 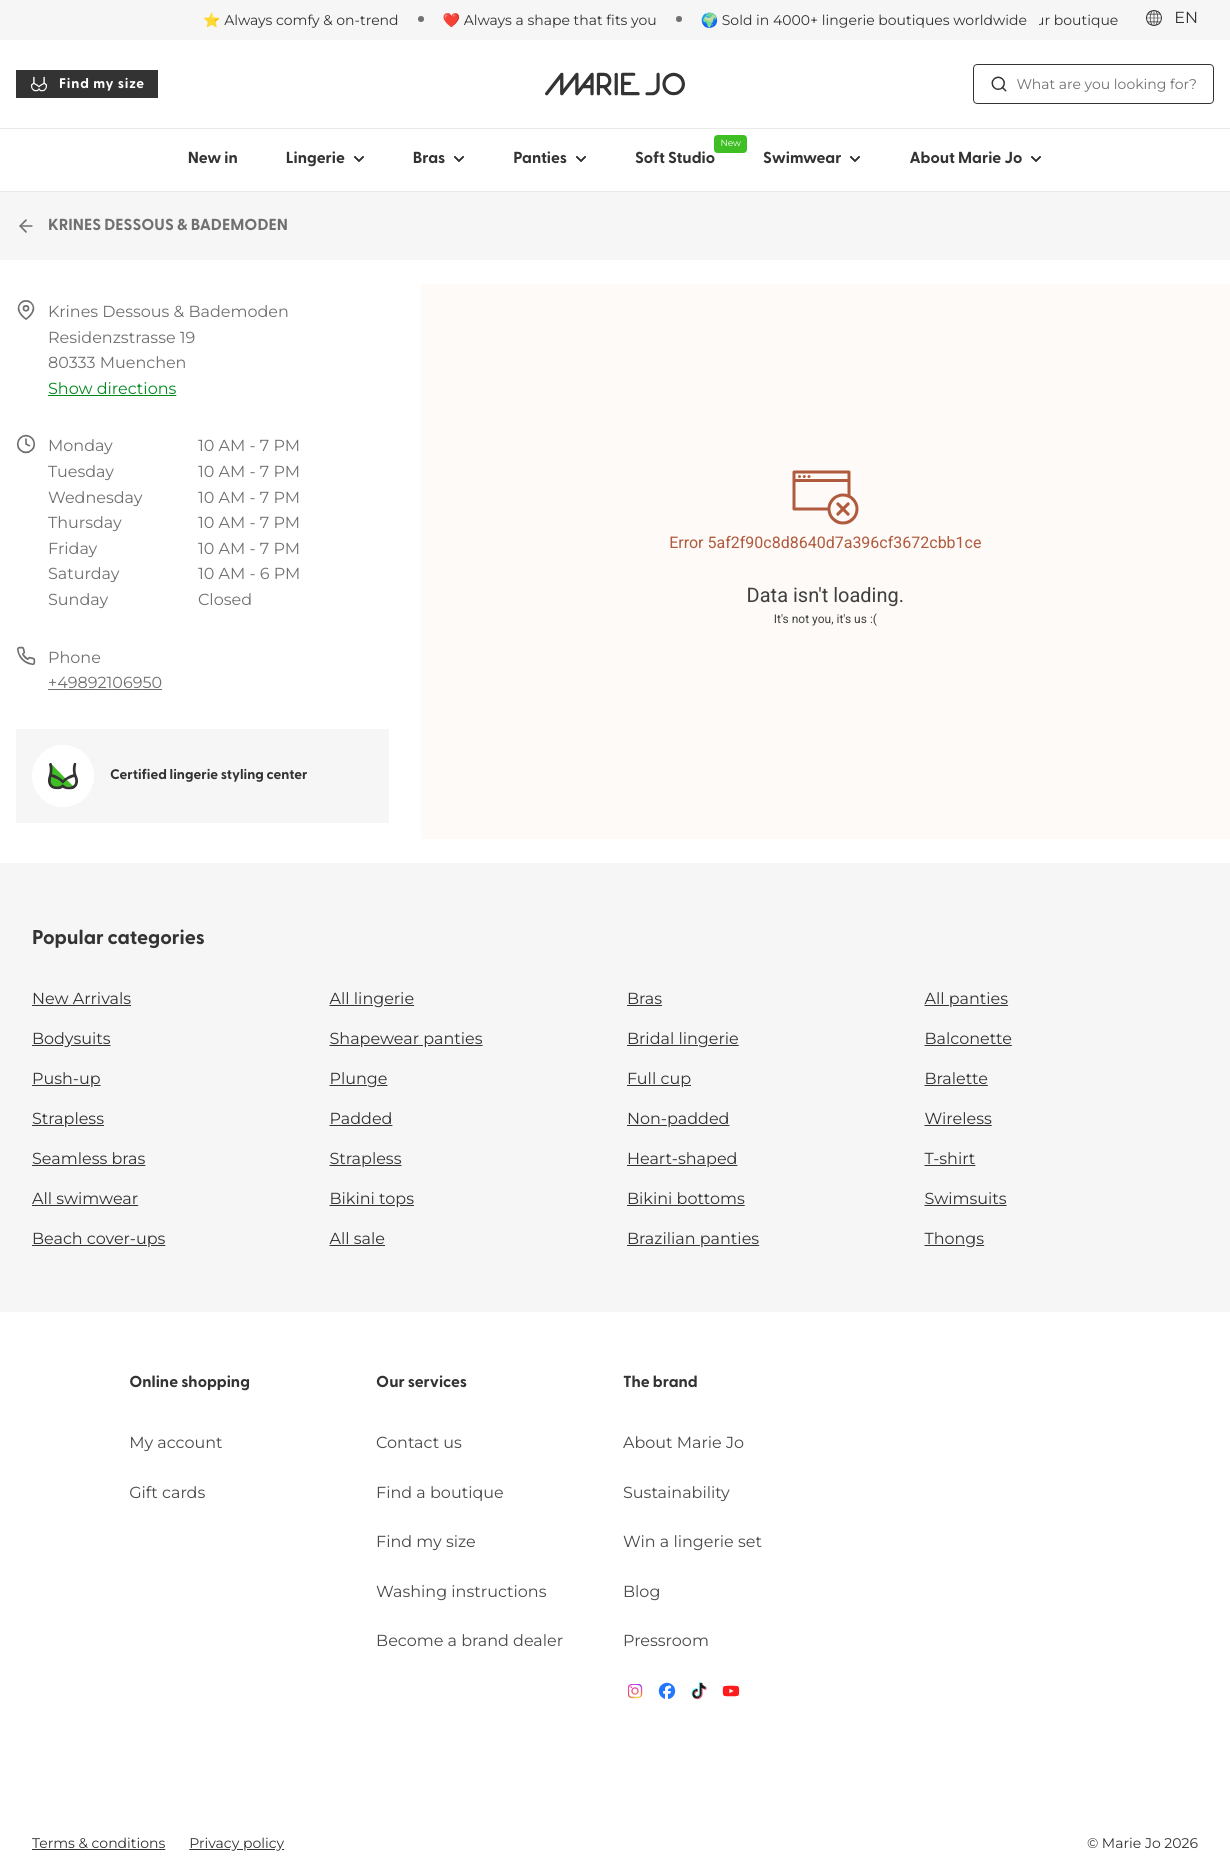 What do you see at coordinates (1041, 20) in the screenshot?
I see `[Stores]` at bounding box center [1041, 20].